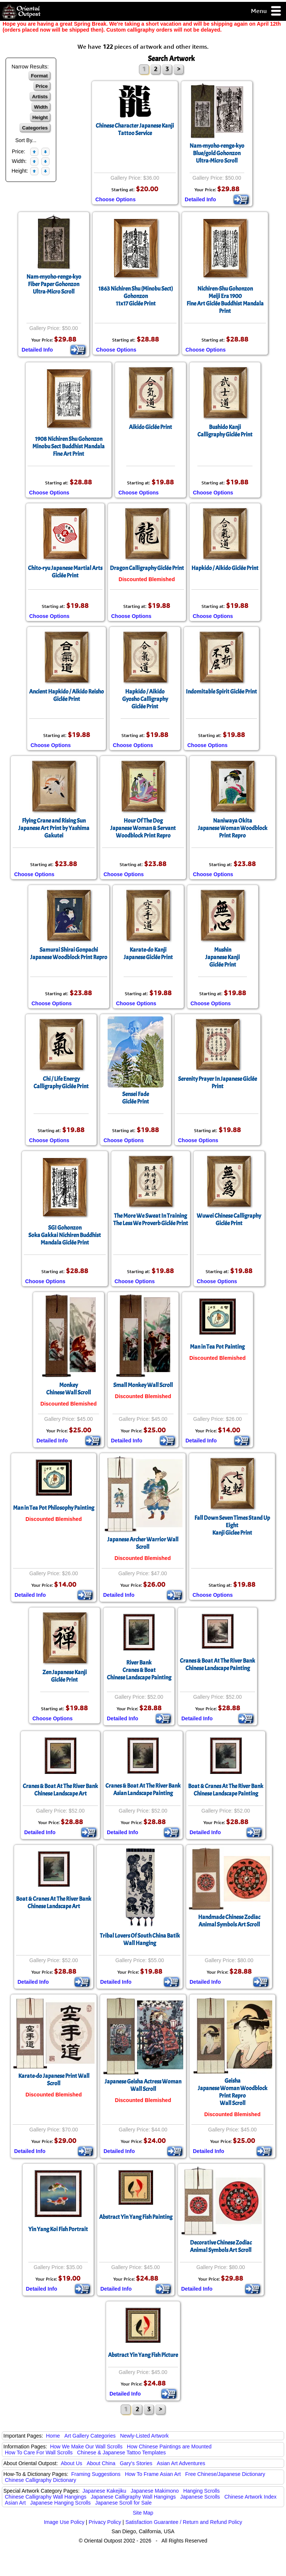 The width and height of the screenshot is (286, 2576). I want to click on Samurai Shirai GonpachiJapanese Woodblock Print Repro, so click(68, 953).